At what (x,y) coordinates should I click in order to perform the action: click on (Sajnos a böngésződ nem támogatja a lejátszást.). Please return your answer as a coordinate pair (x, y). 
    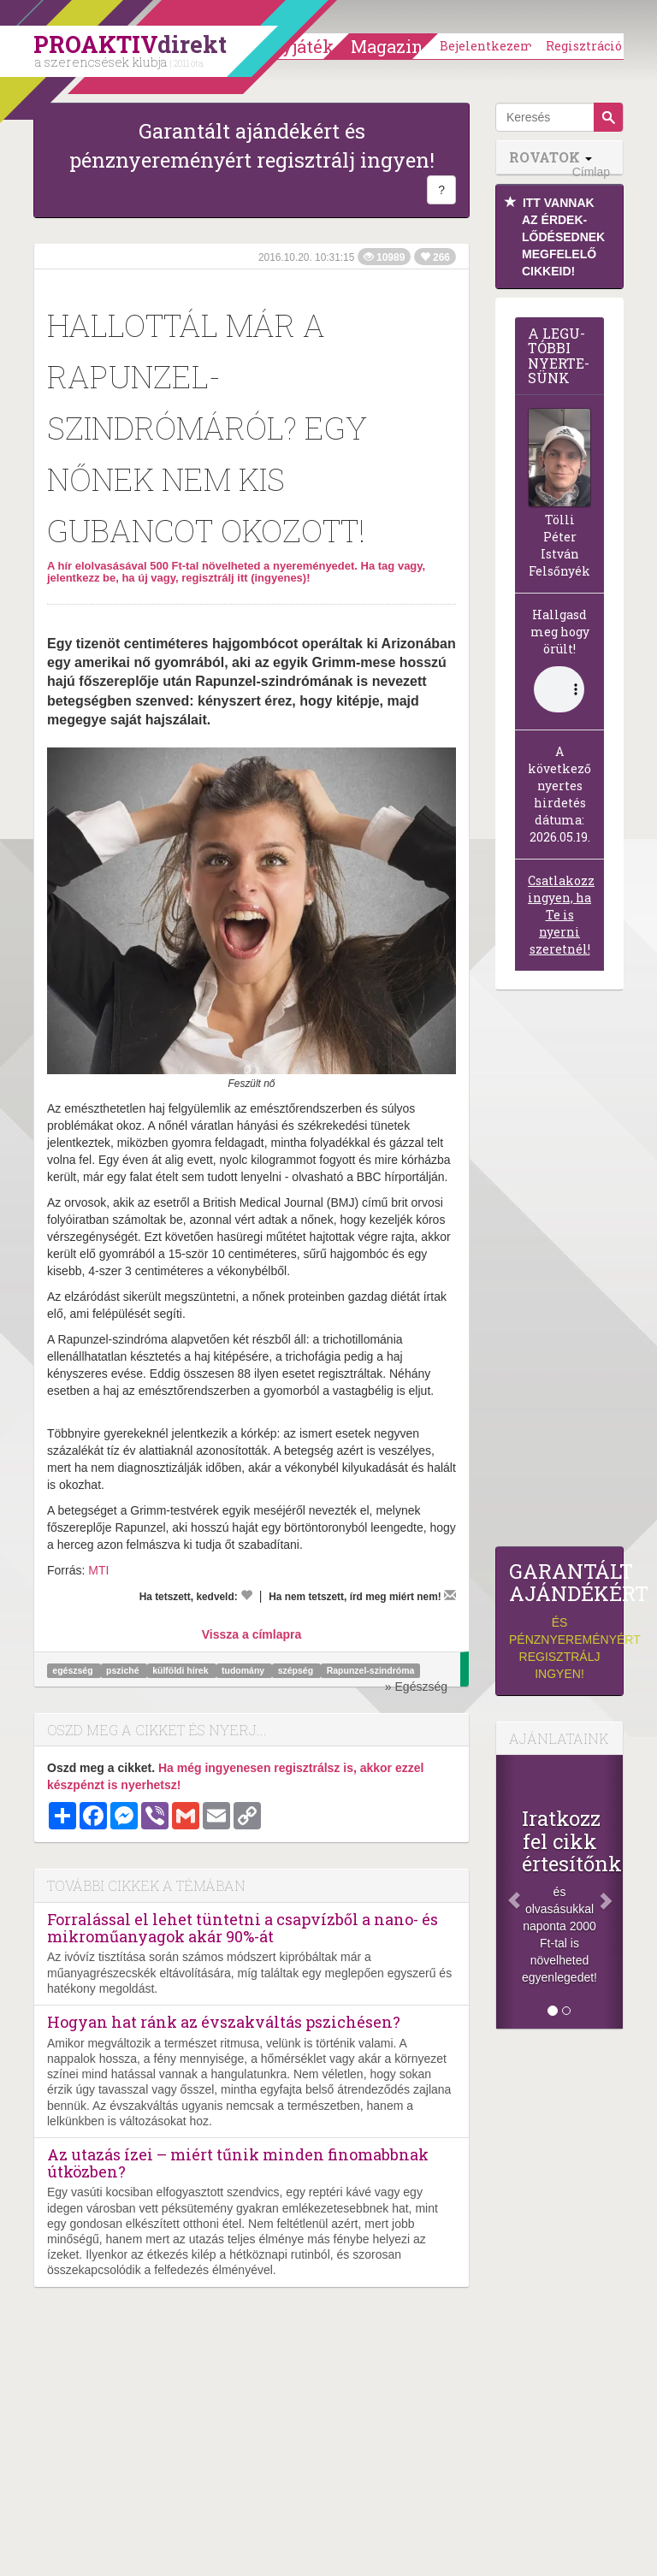
    Looking at the image, I should click on (559, 689).